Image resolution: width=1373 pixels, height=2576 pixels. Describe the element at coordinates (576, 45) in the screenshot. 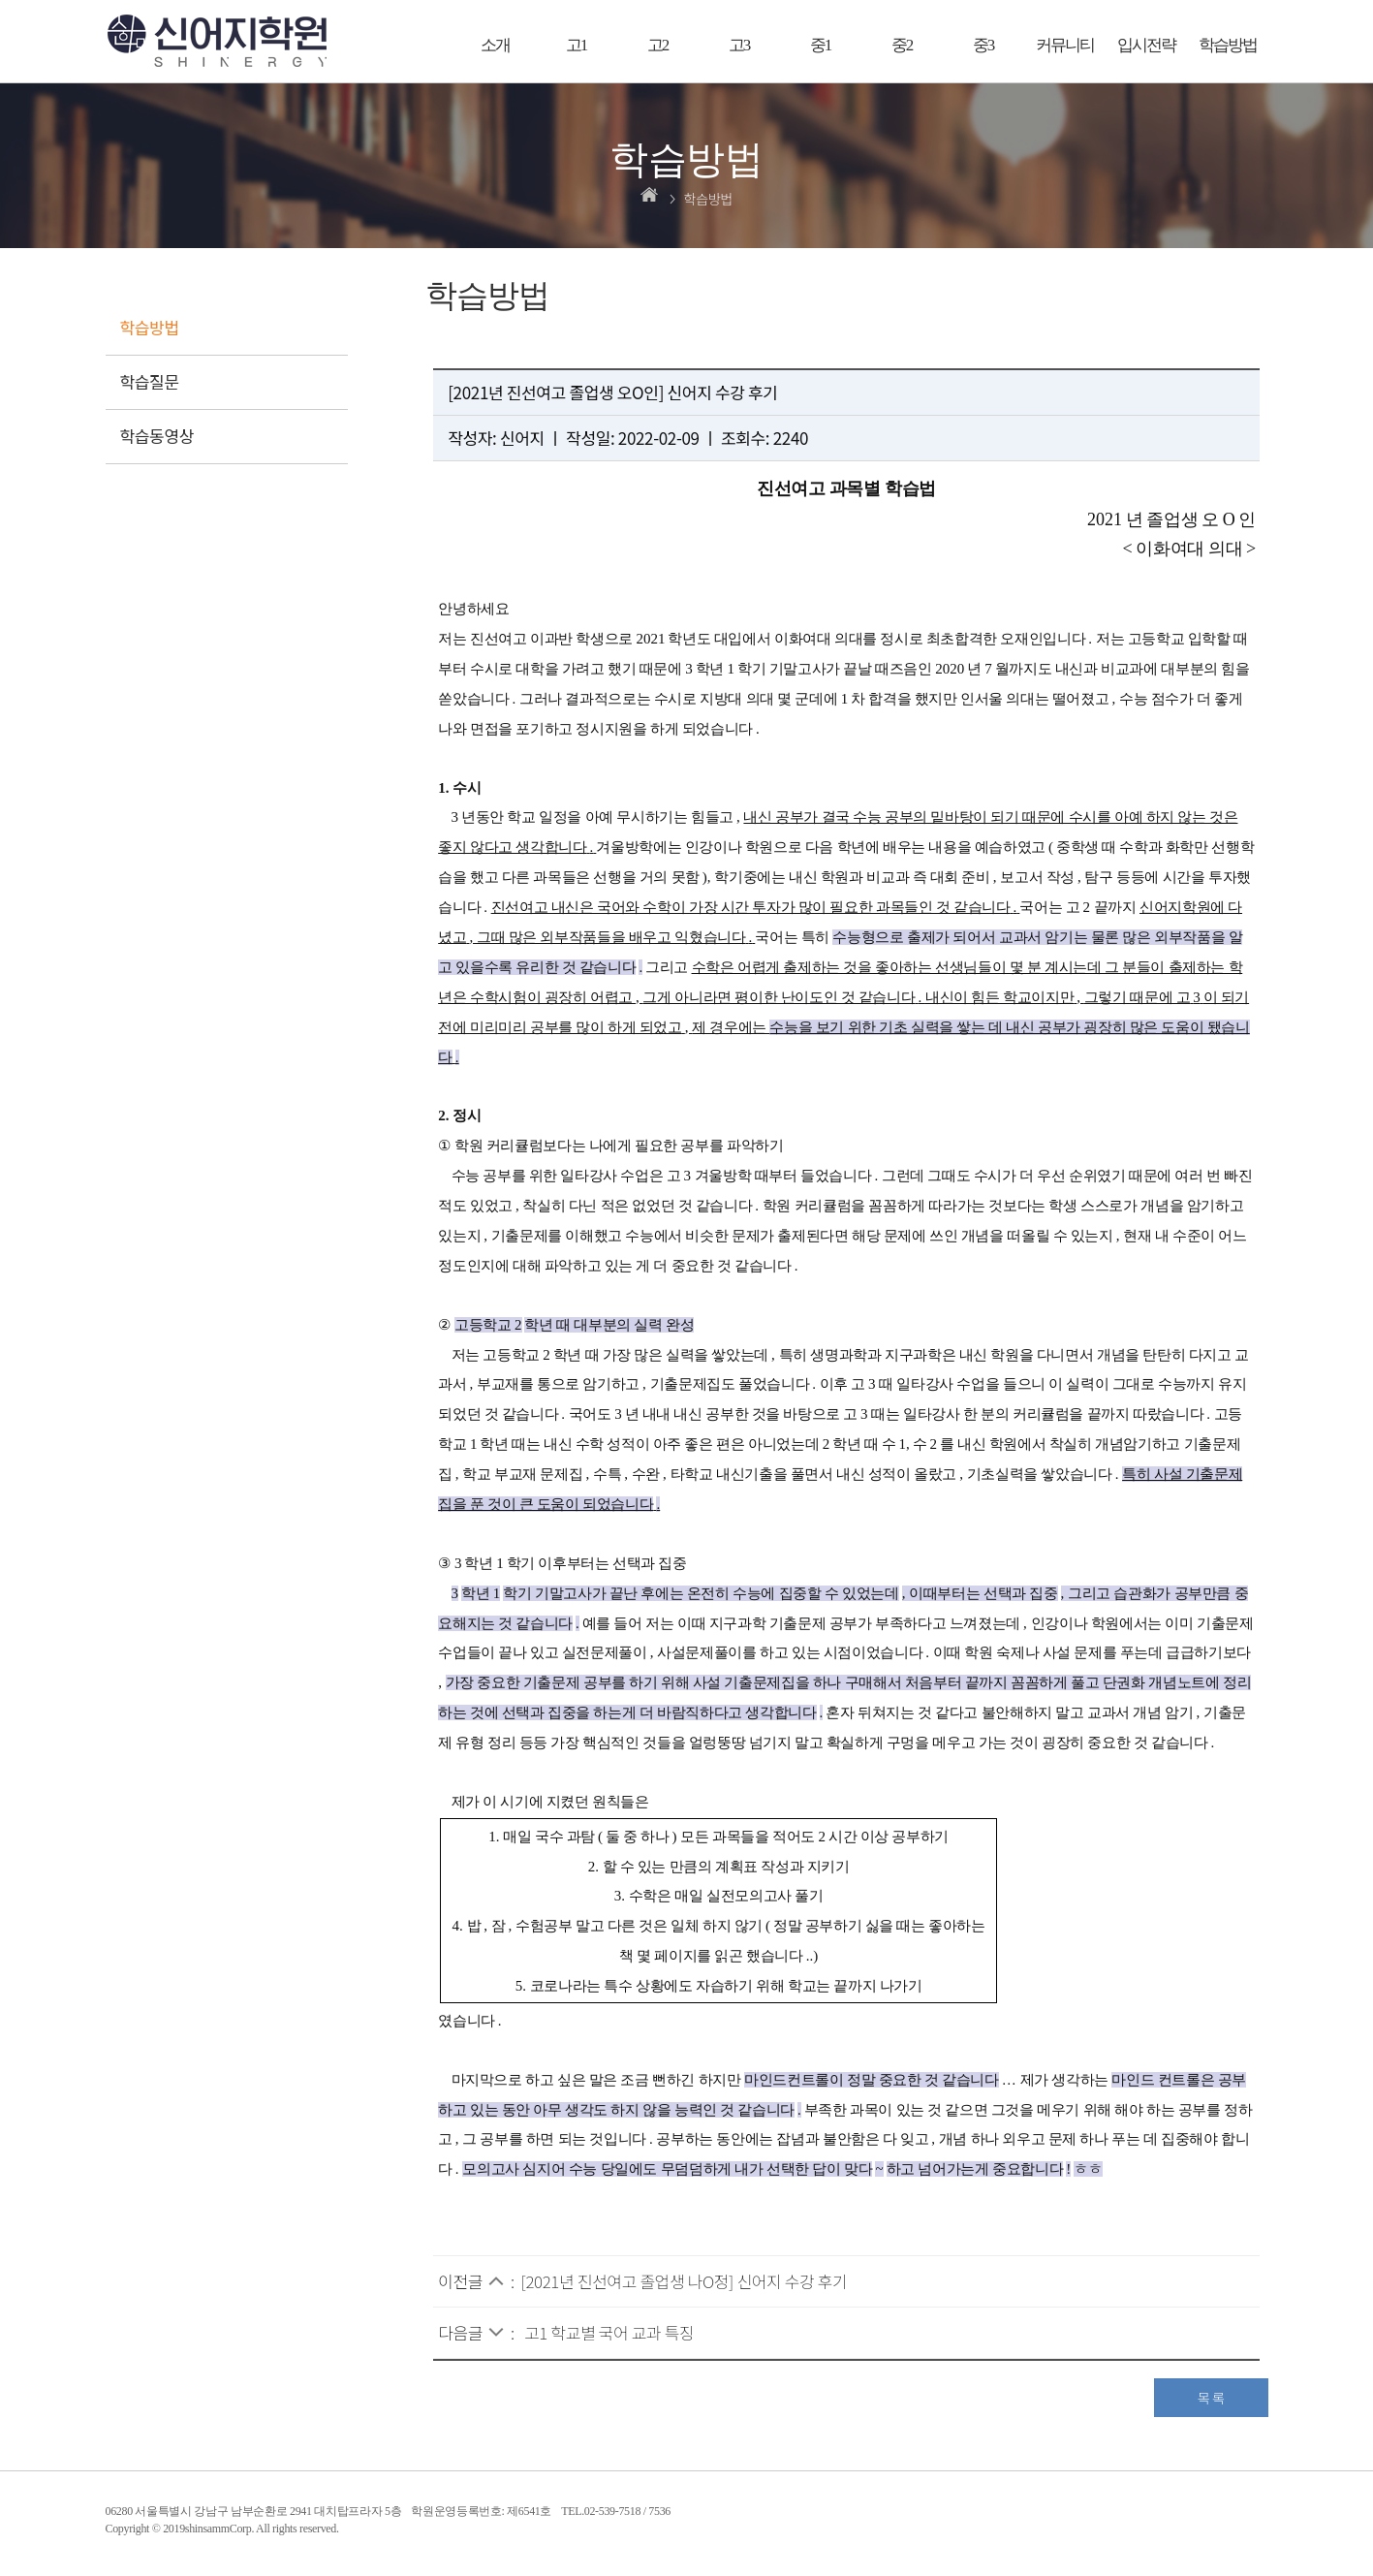

I see `고1` at that location.